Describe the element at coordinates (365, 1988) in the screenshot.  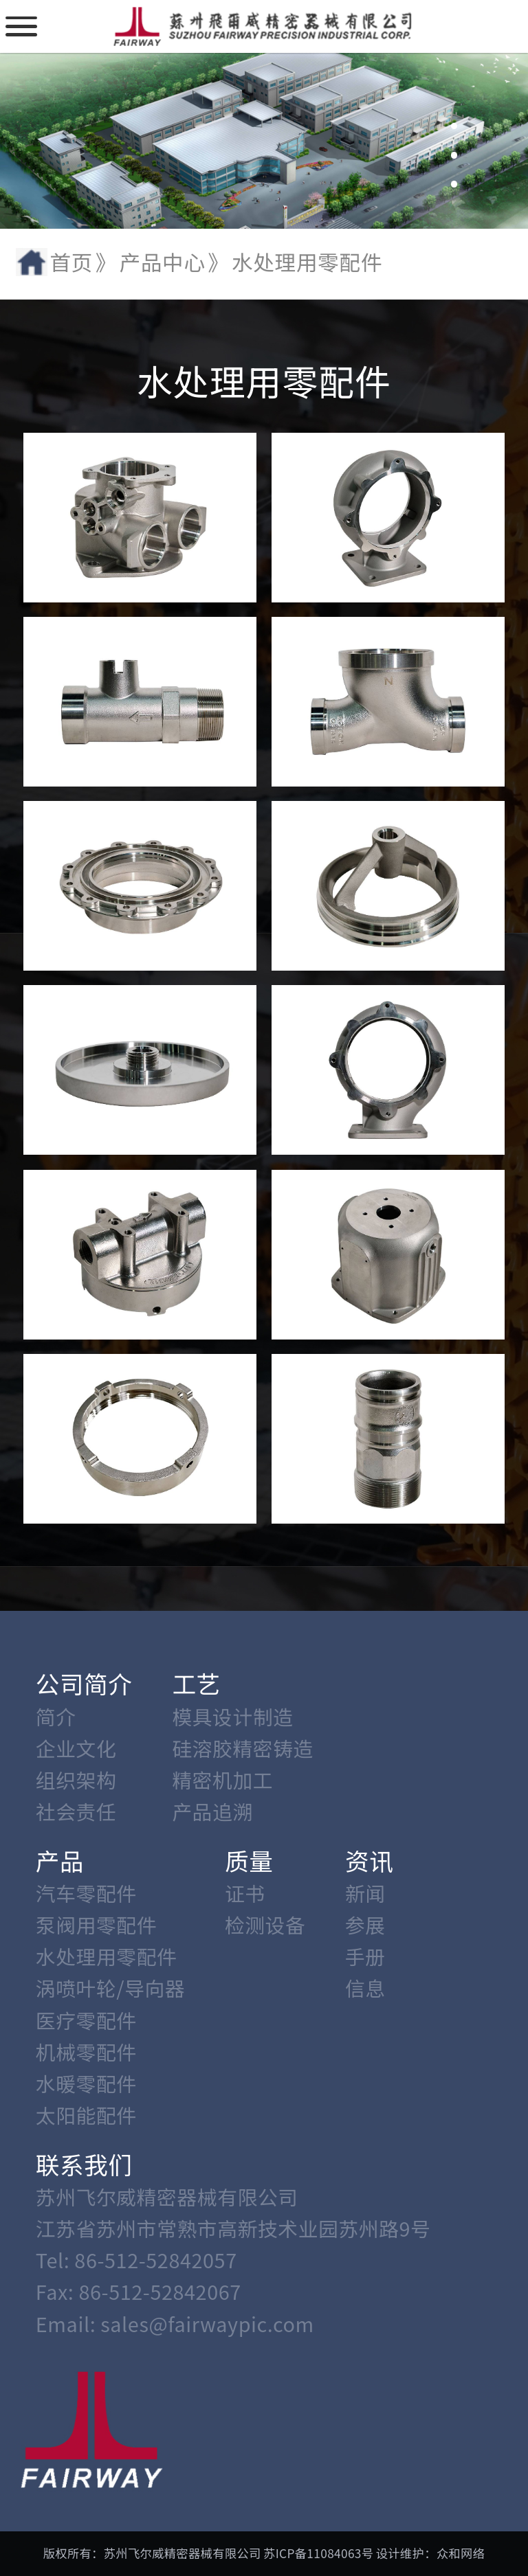
I see `信息` at that location.